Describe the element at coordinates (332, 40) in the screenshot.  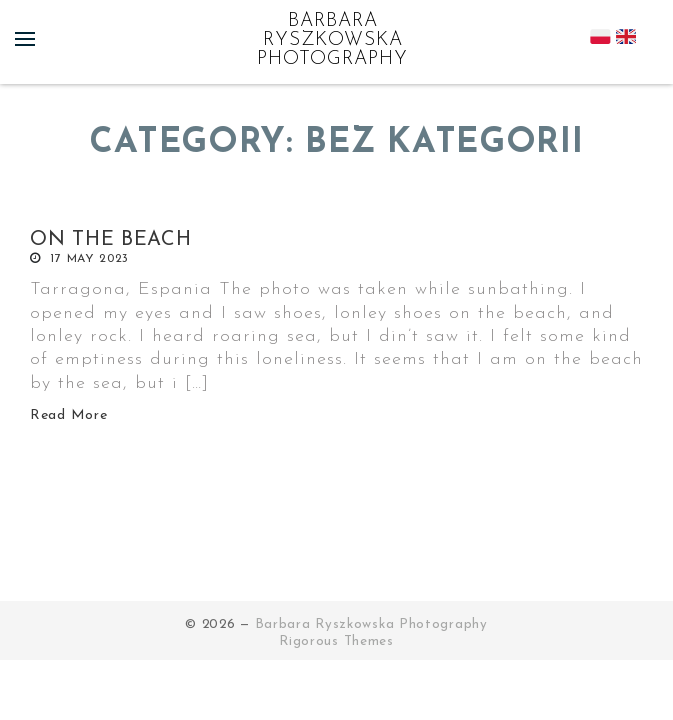
I see `Barbara Ryszkowska Photography` at that location.